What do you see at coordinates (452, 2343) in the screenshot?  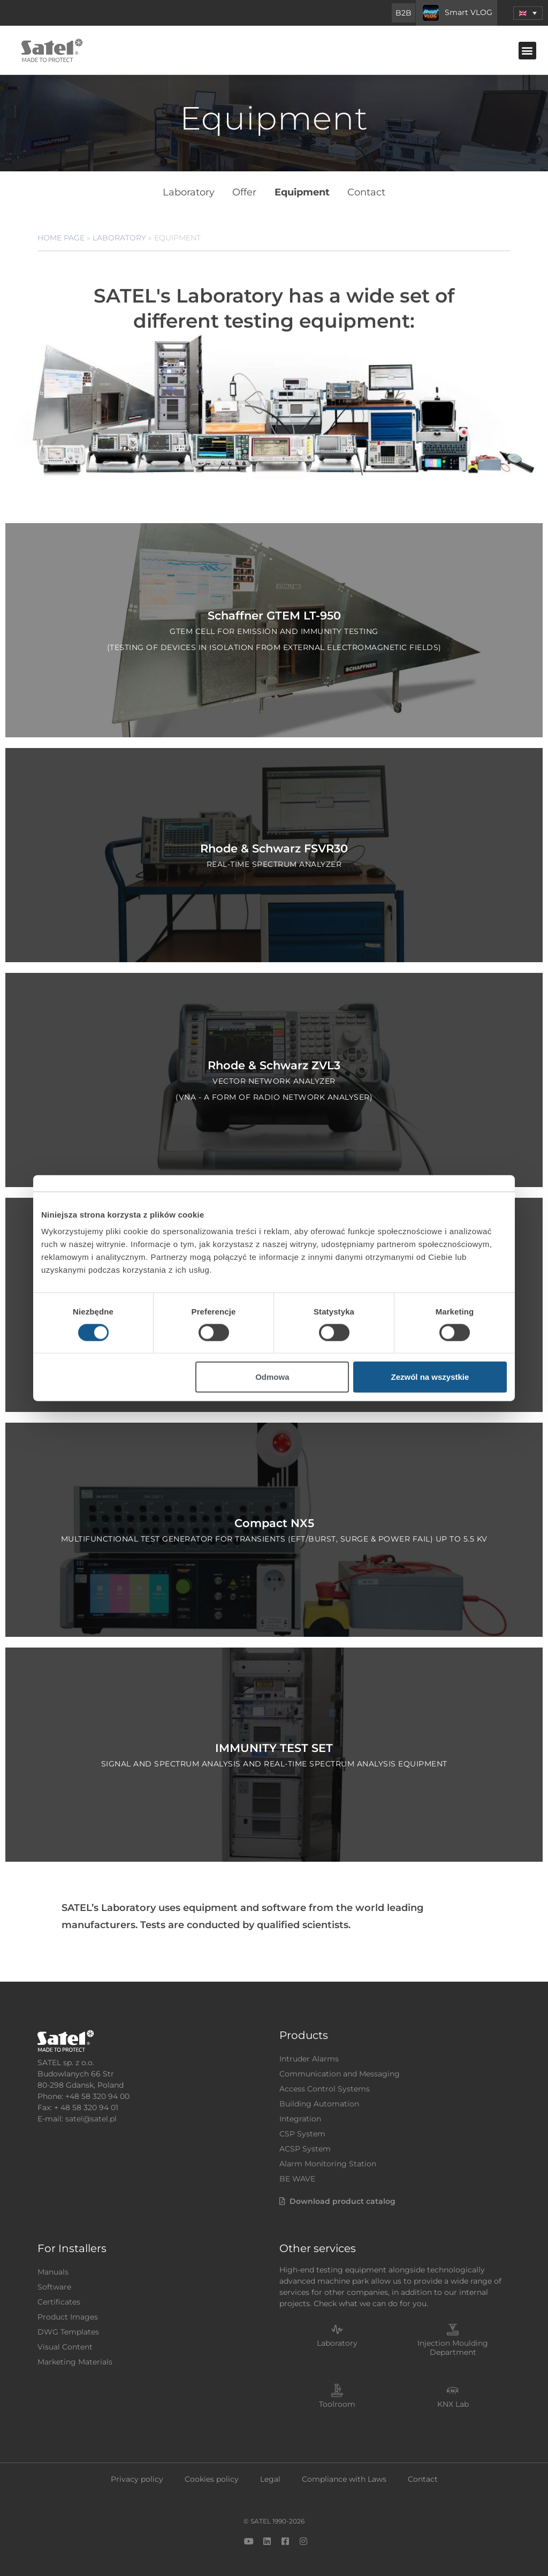 I see `Injection Moulding Department` at bounding box center [452, 2343].